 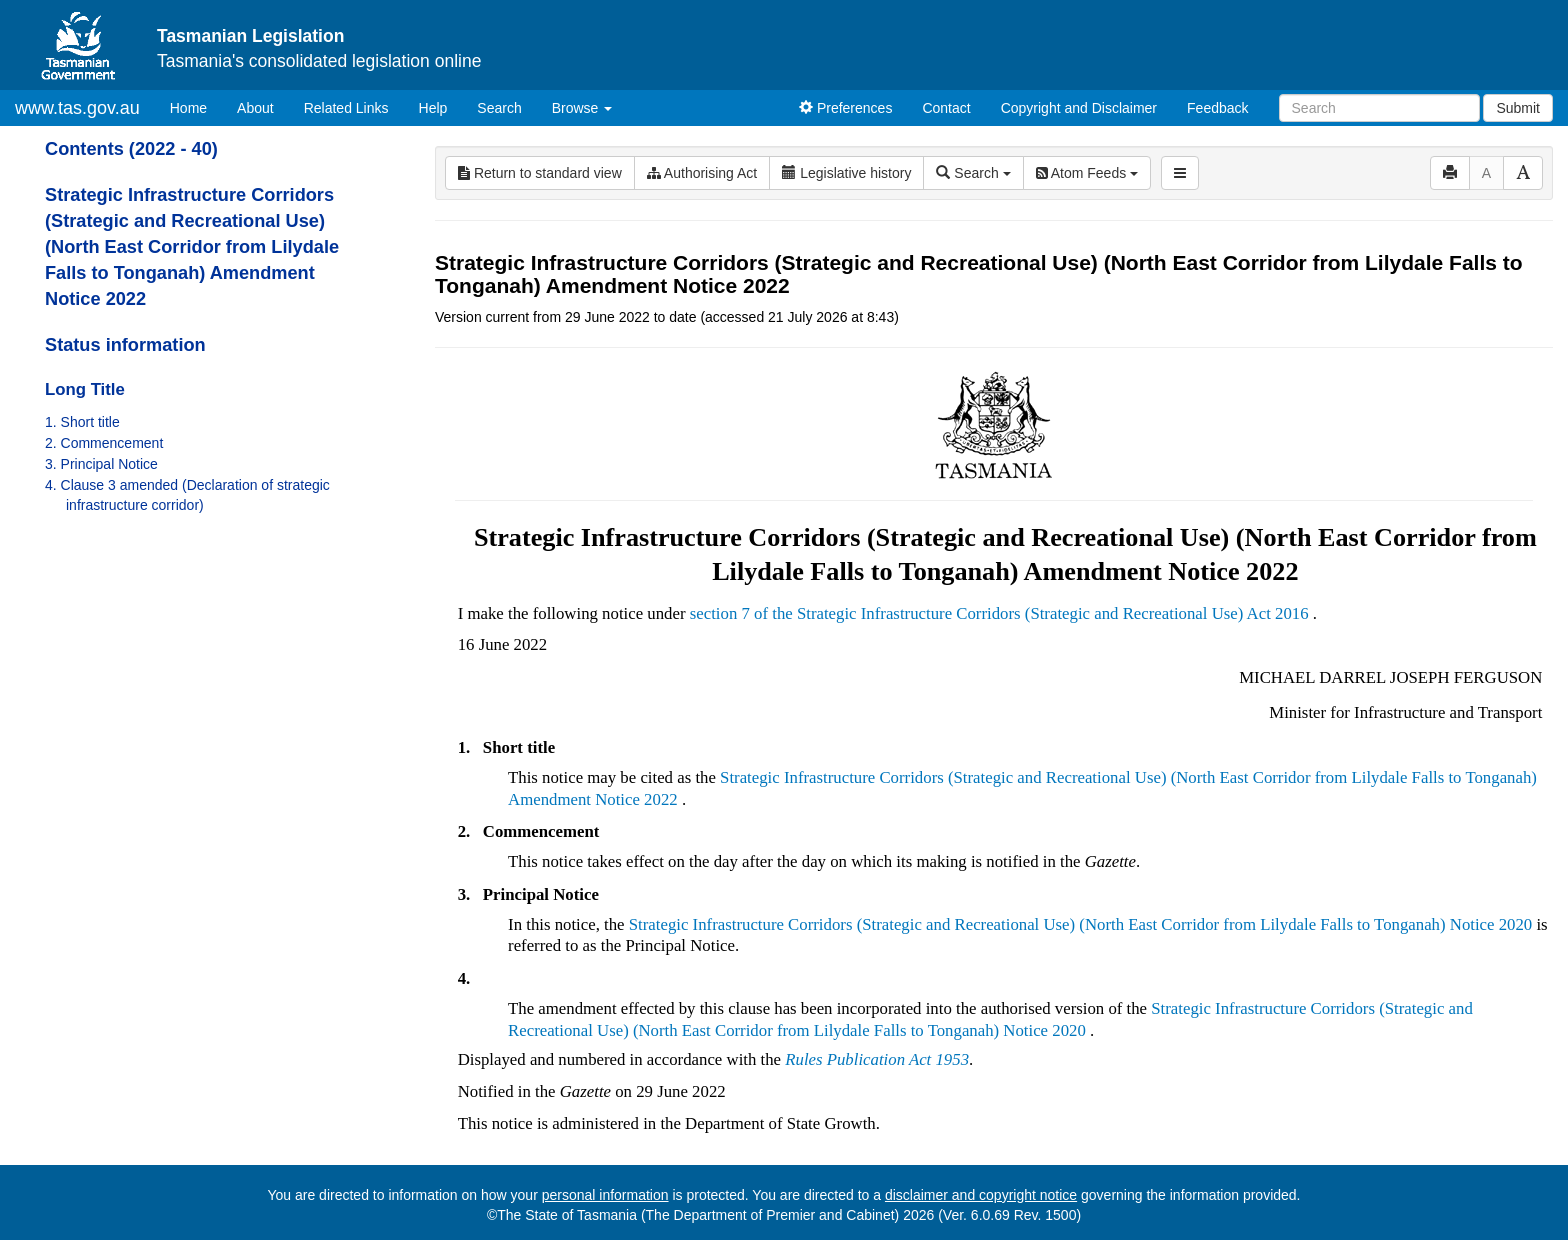 I want to click on Feedback, so click(x=1217, y=108).